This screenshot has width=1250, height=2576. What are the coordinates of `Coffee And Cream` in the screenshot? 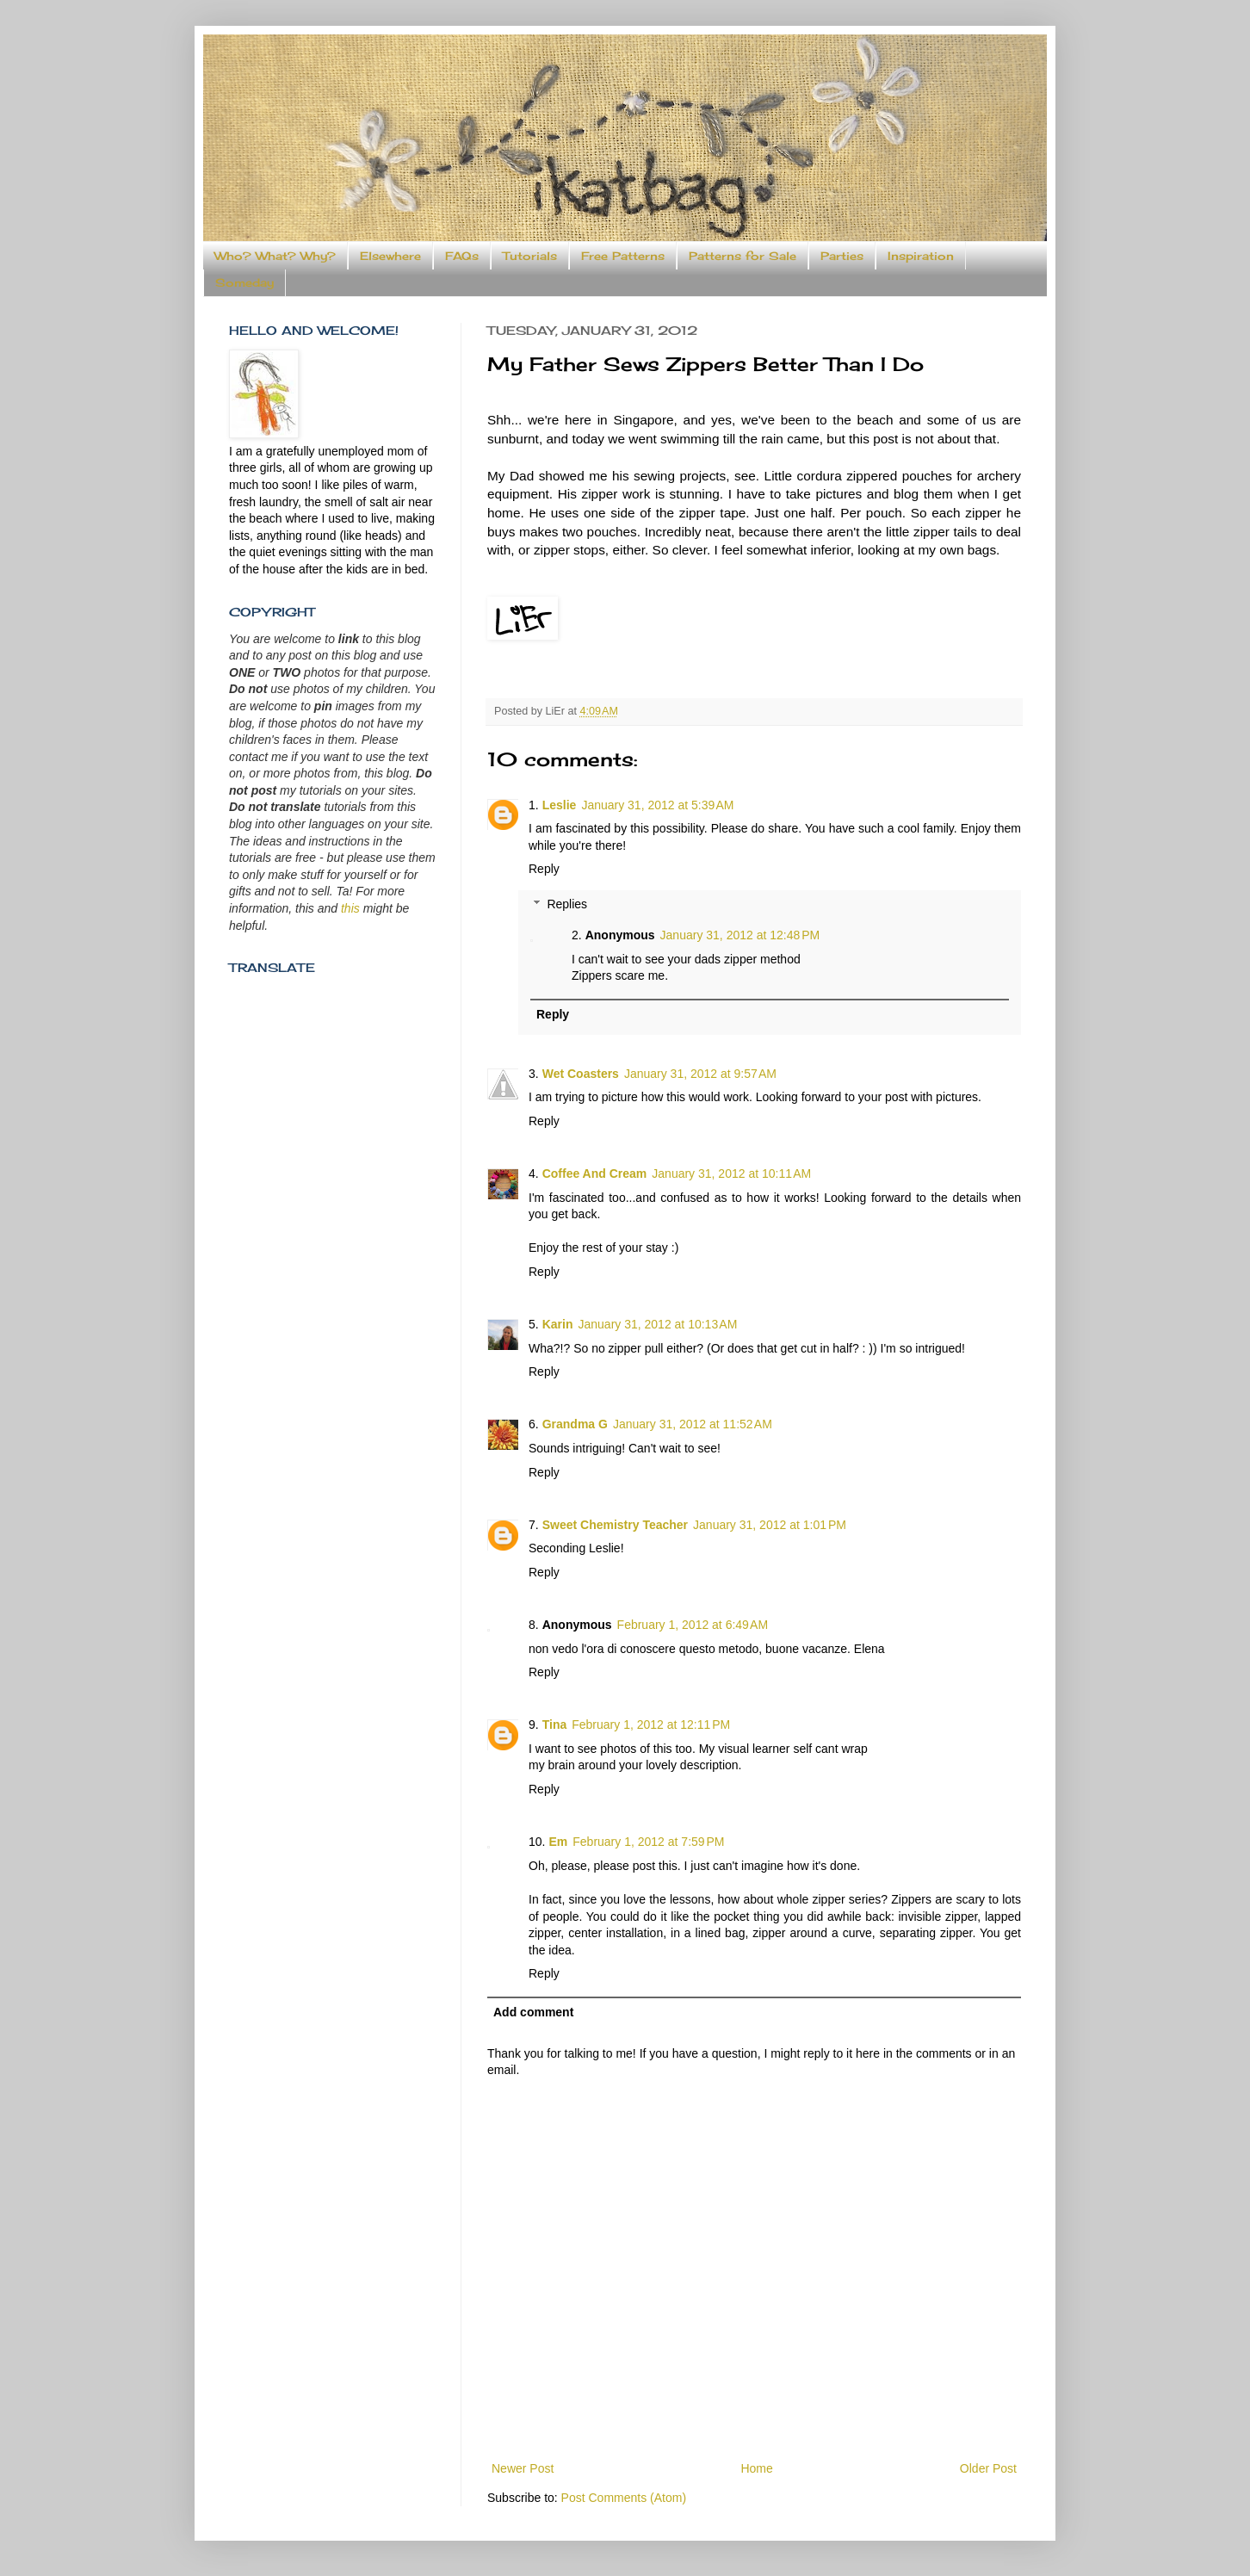 It's located at (594, 1173).